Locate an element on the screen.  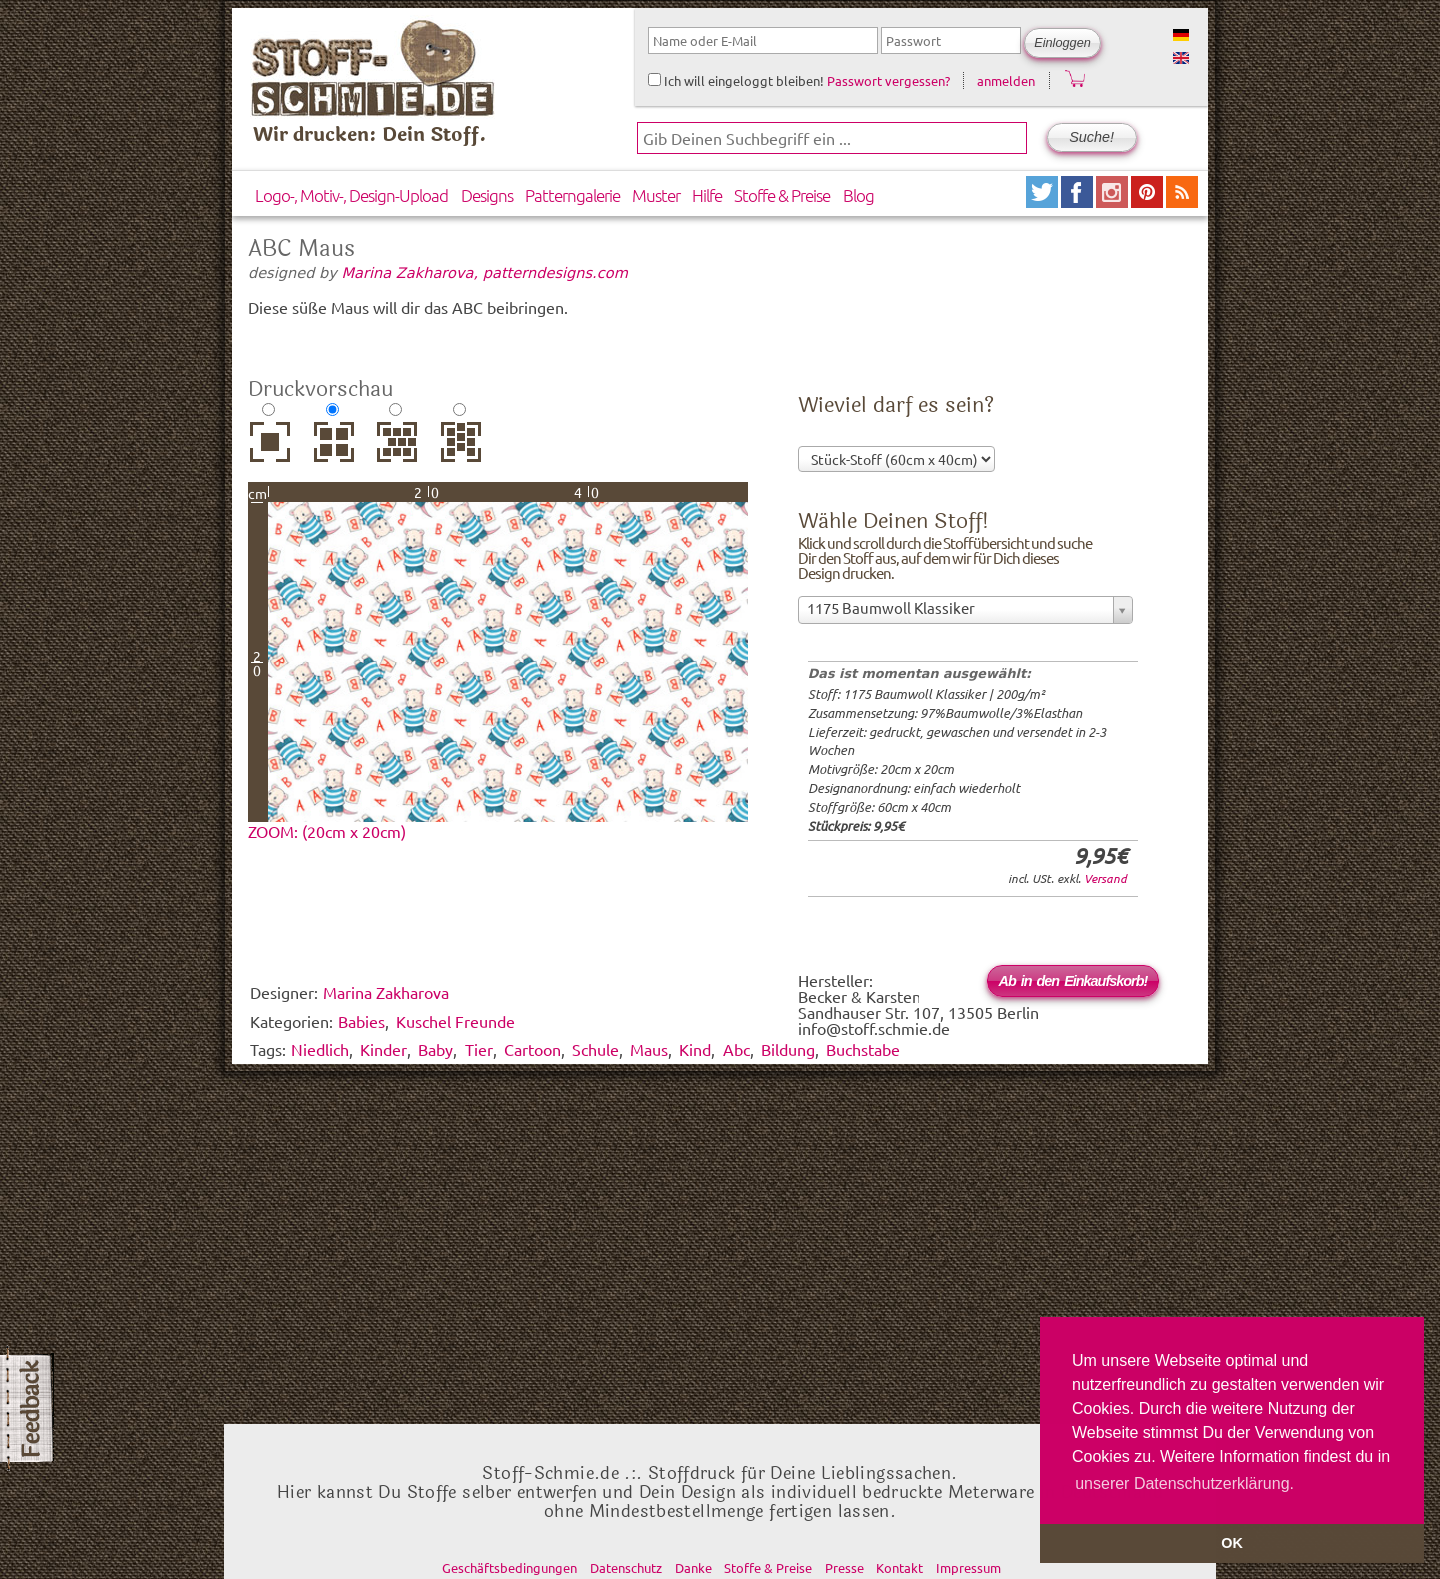
Tier is located at coordinates (479, 1049).